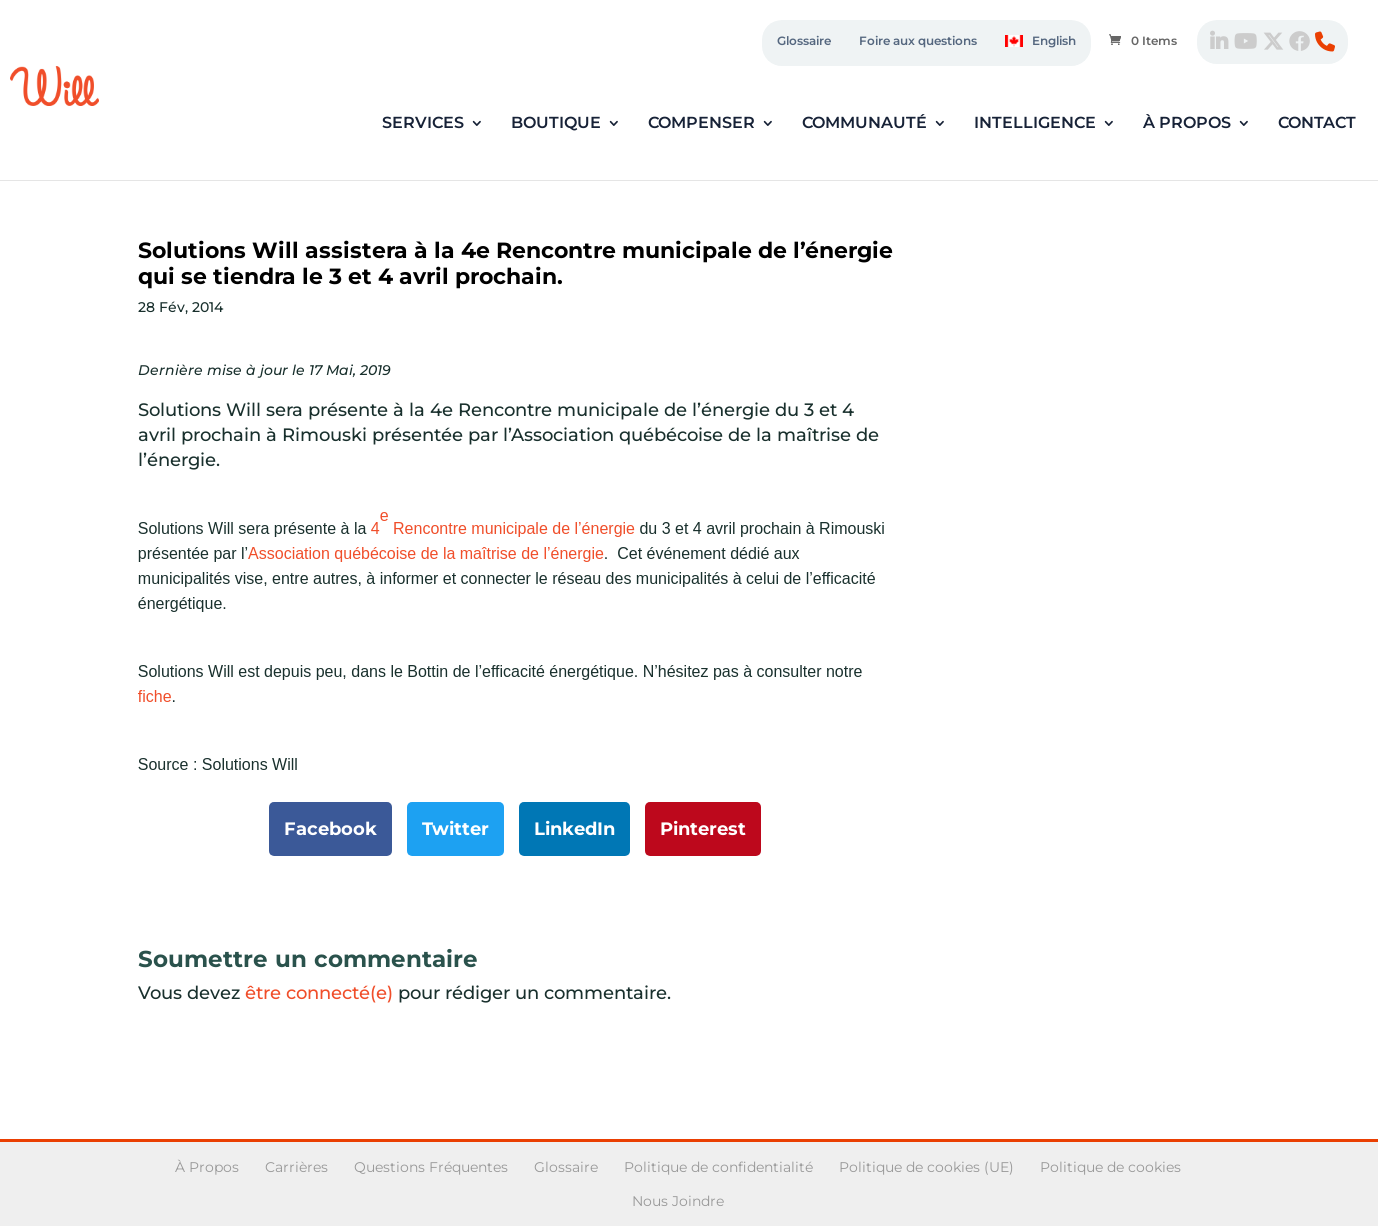  I want to click on Contact, so click(1317, 124).